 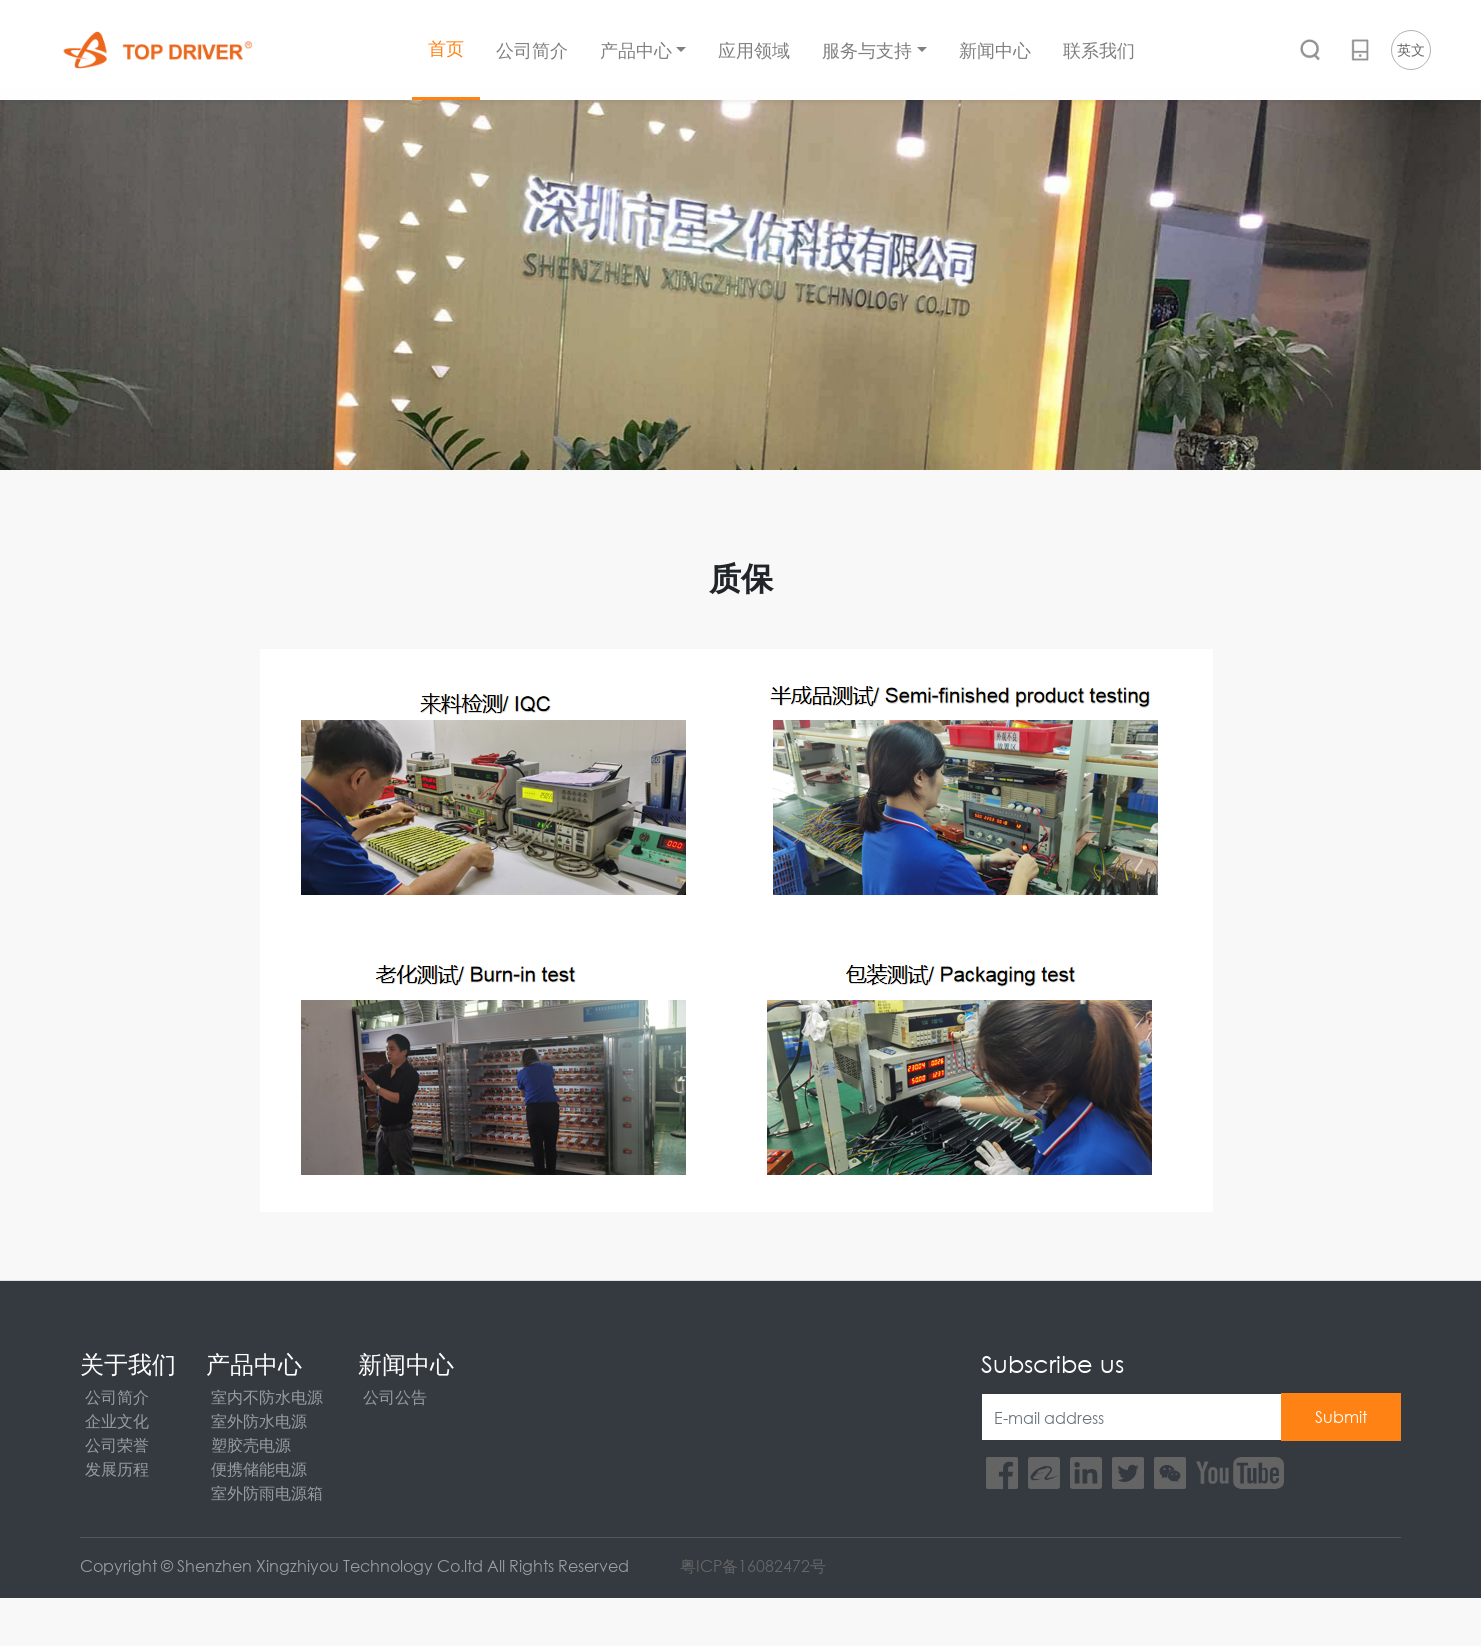 I want to click on 公司简介, so click(x=532, y=50).